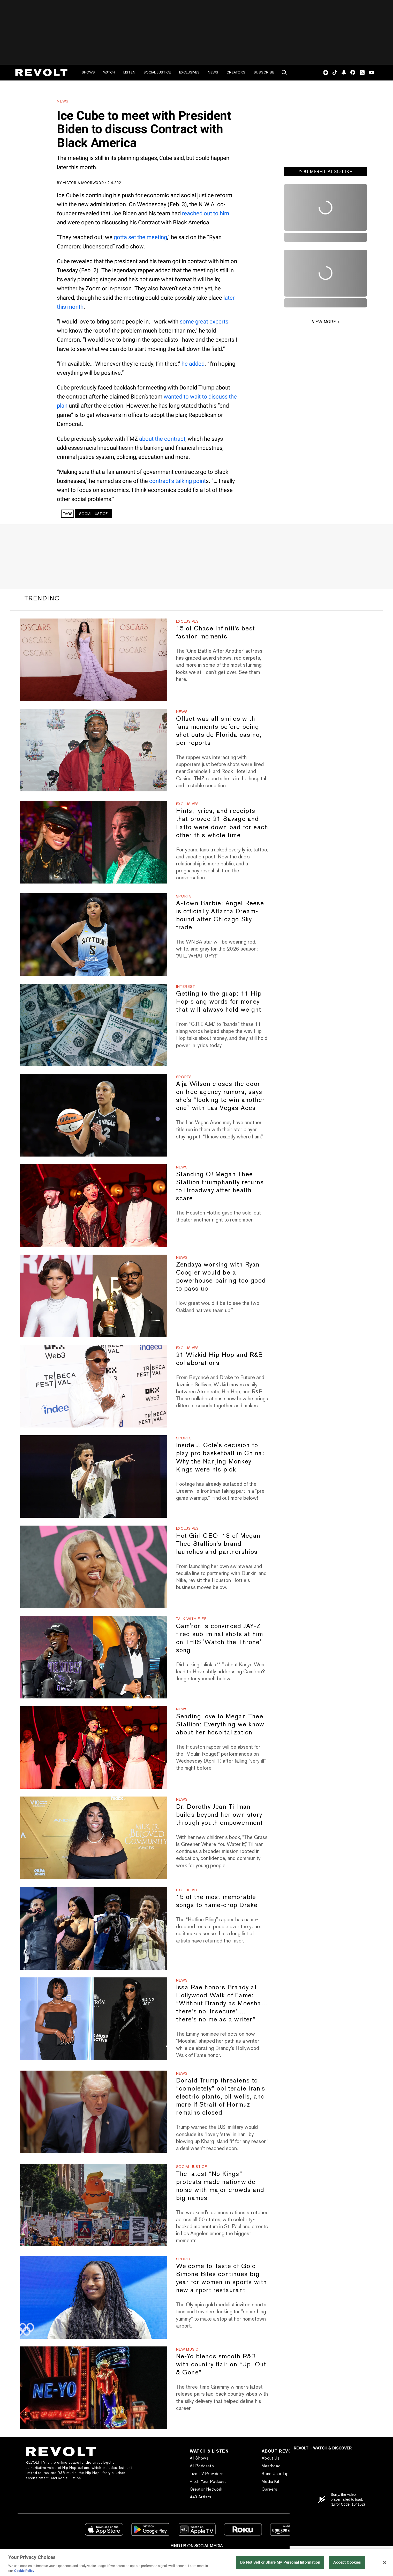 Image resolution: width=393 pixels, height=2576 pixels. I want to click on All Podcasts, so click(202, 2466).